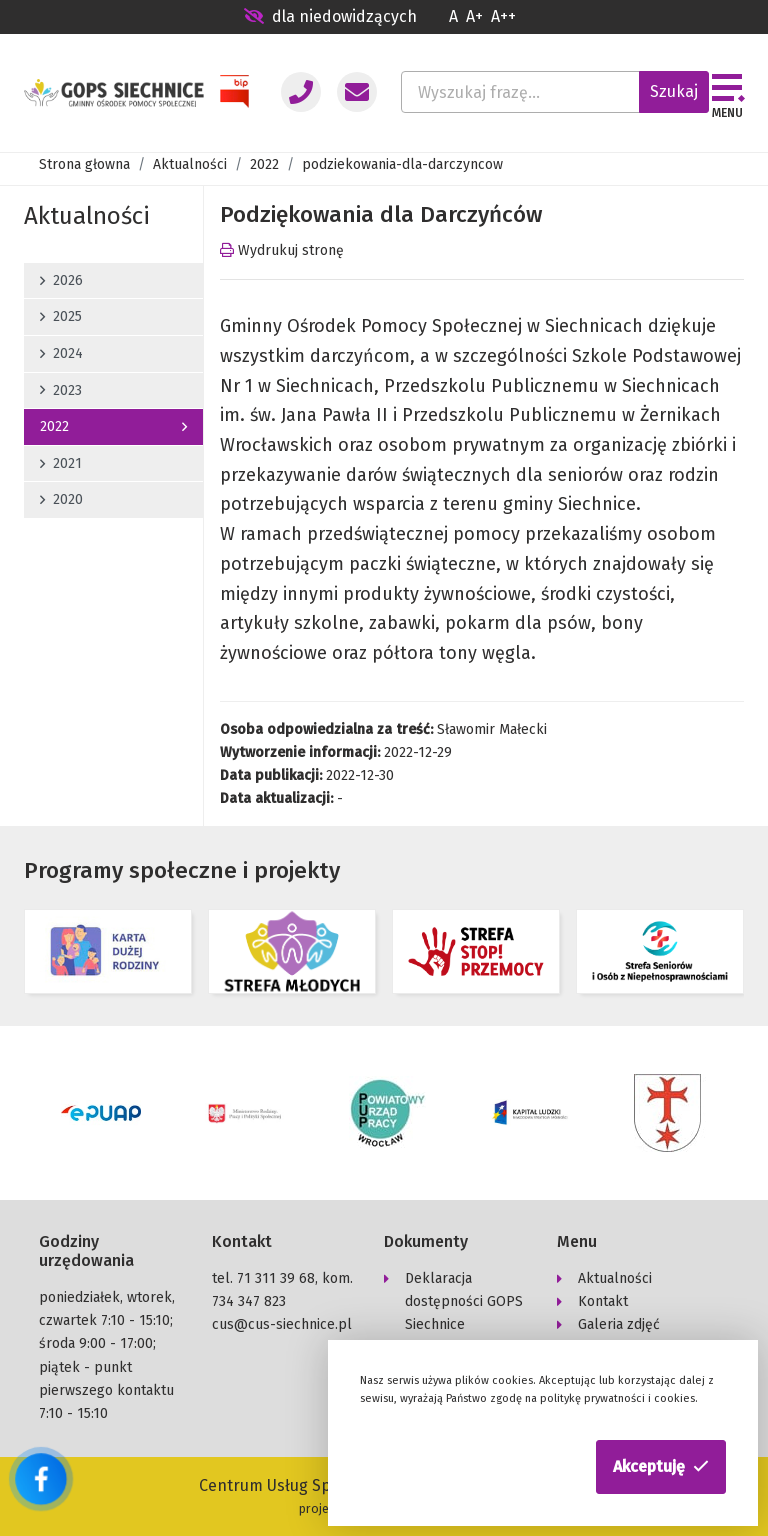 The width and height of the screenshot is (768, 1536). I want to click on cus@cus-siechnice.pl, so click(282, 1324).